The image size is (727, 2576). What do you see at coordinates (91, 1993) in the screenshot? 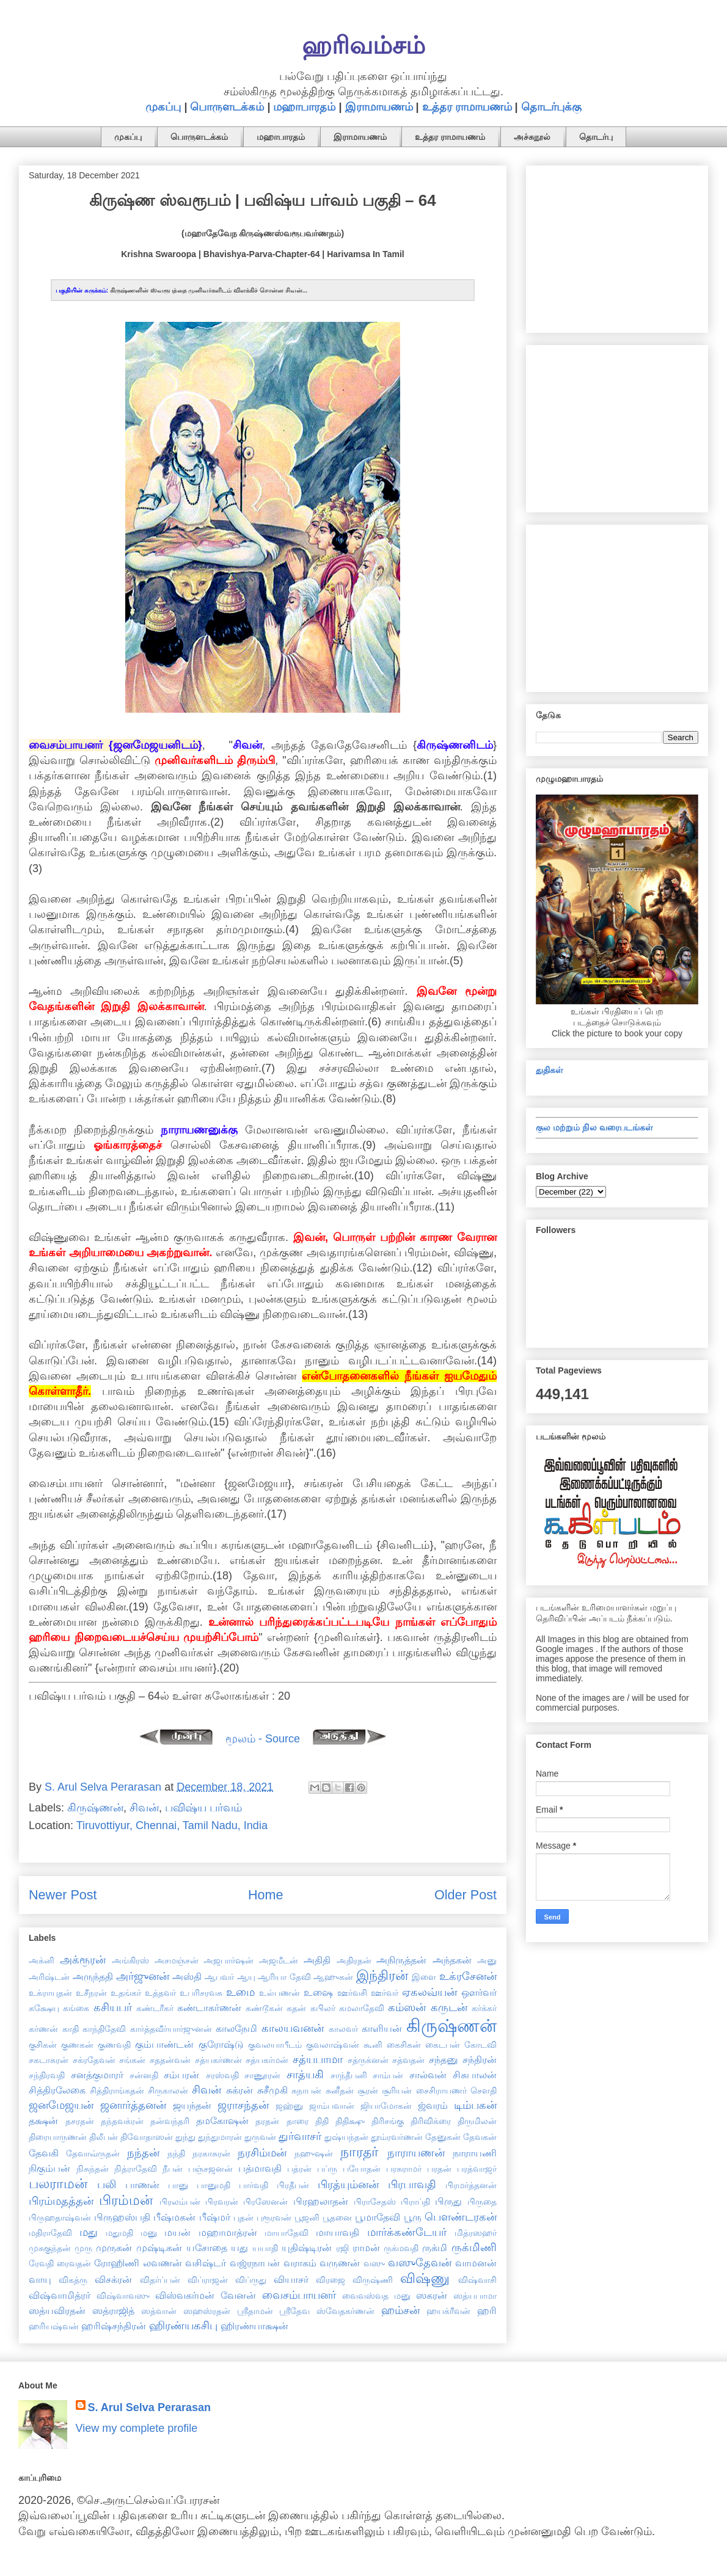
I see `உசீநரன்` at bounding box center [91, 1993].